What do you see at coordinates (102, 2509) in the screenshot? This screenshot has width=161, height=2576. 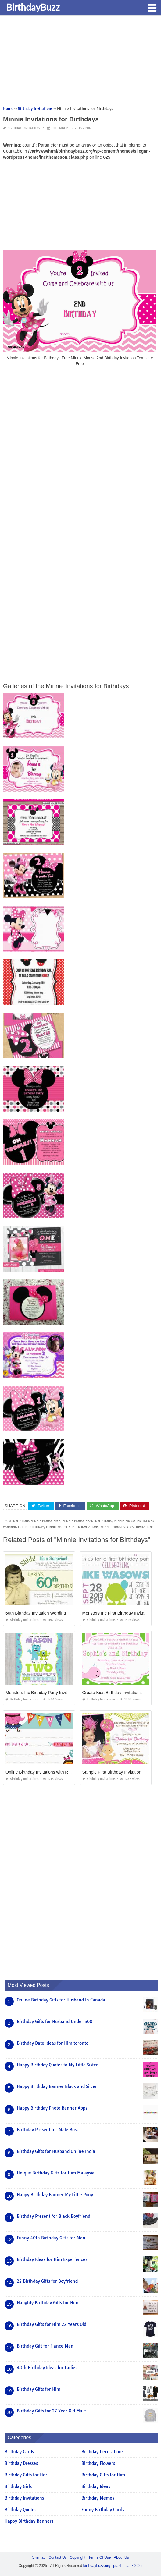 I see `Funny Birthday Cards` at bounding box center [102, 2509].